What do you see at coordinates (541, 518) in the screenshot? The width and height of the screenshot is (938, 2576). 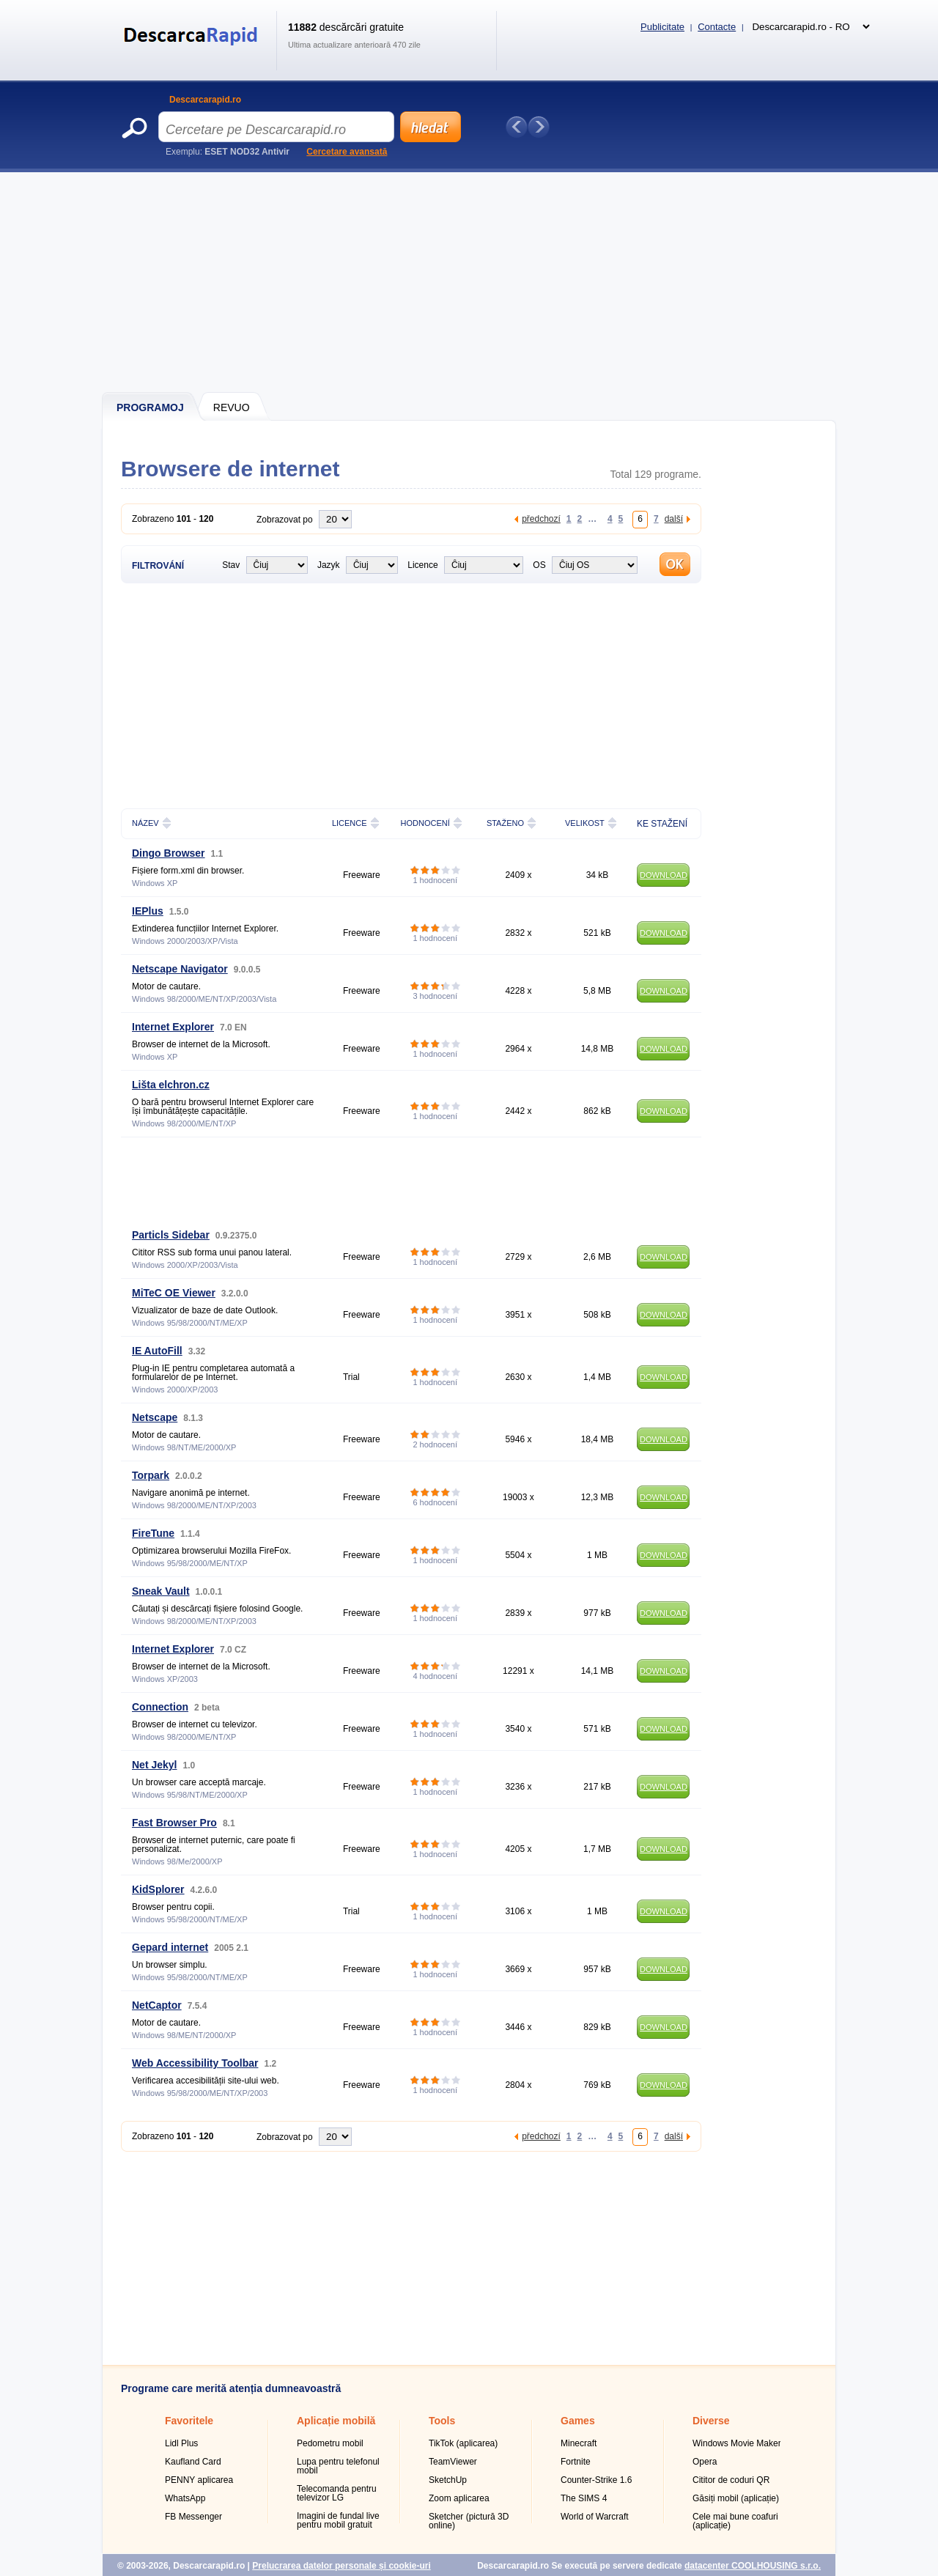 I see `předchozí` at bounding box center [541, 518].